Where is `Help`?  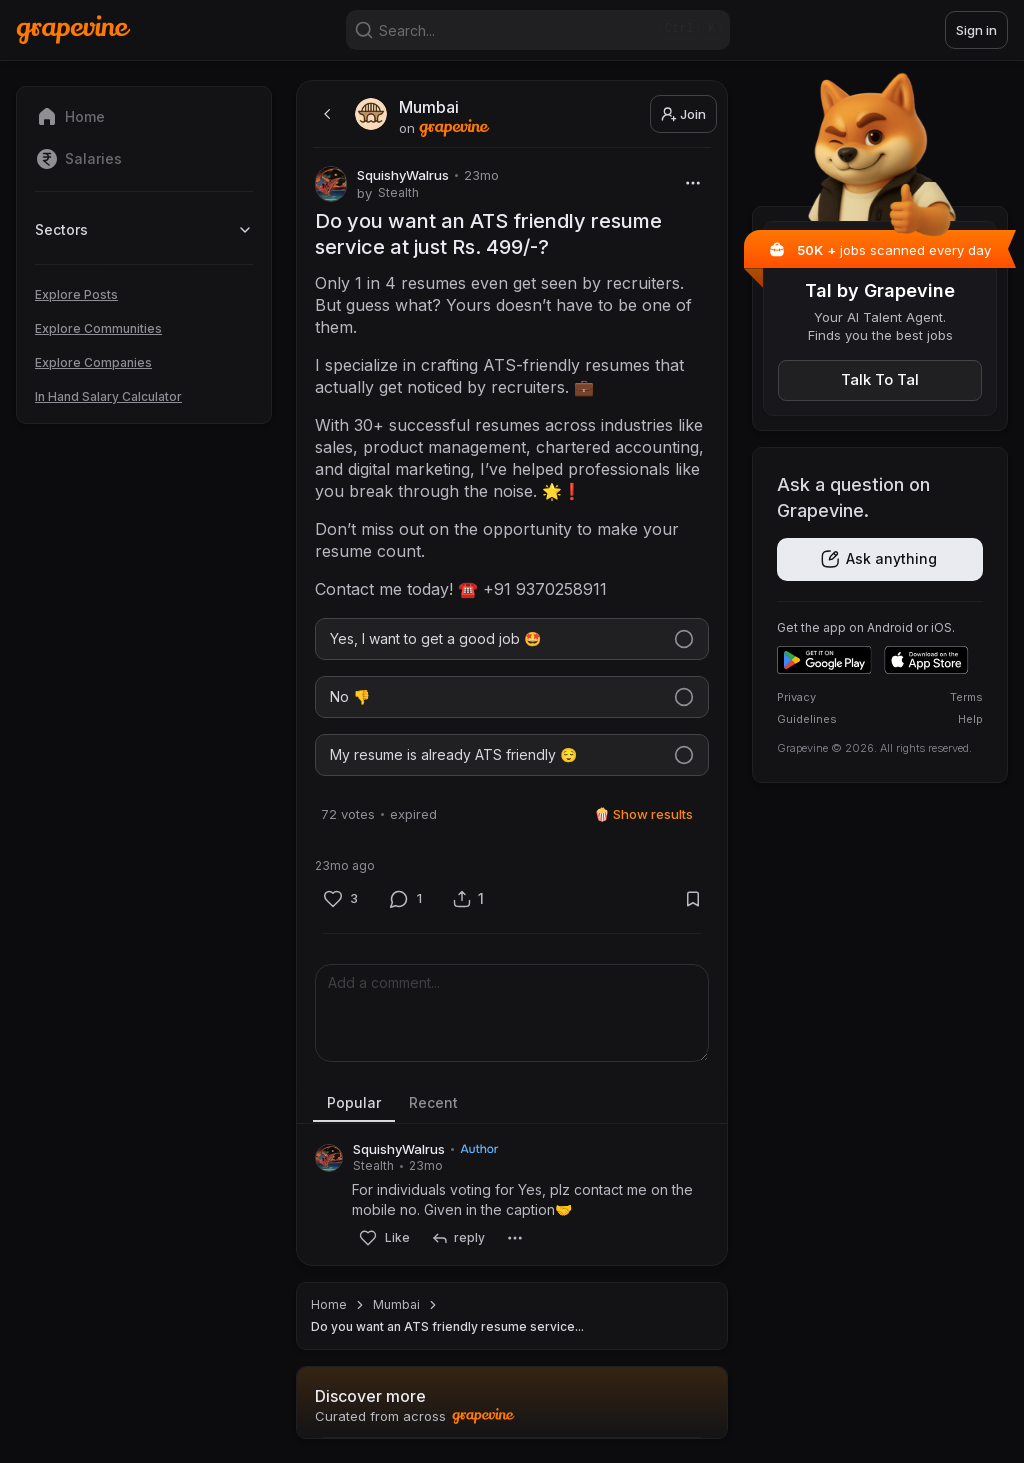
Help is located at coordinates (970, 719).